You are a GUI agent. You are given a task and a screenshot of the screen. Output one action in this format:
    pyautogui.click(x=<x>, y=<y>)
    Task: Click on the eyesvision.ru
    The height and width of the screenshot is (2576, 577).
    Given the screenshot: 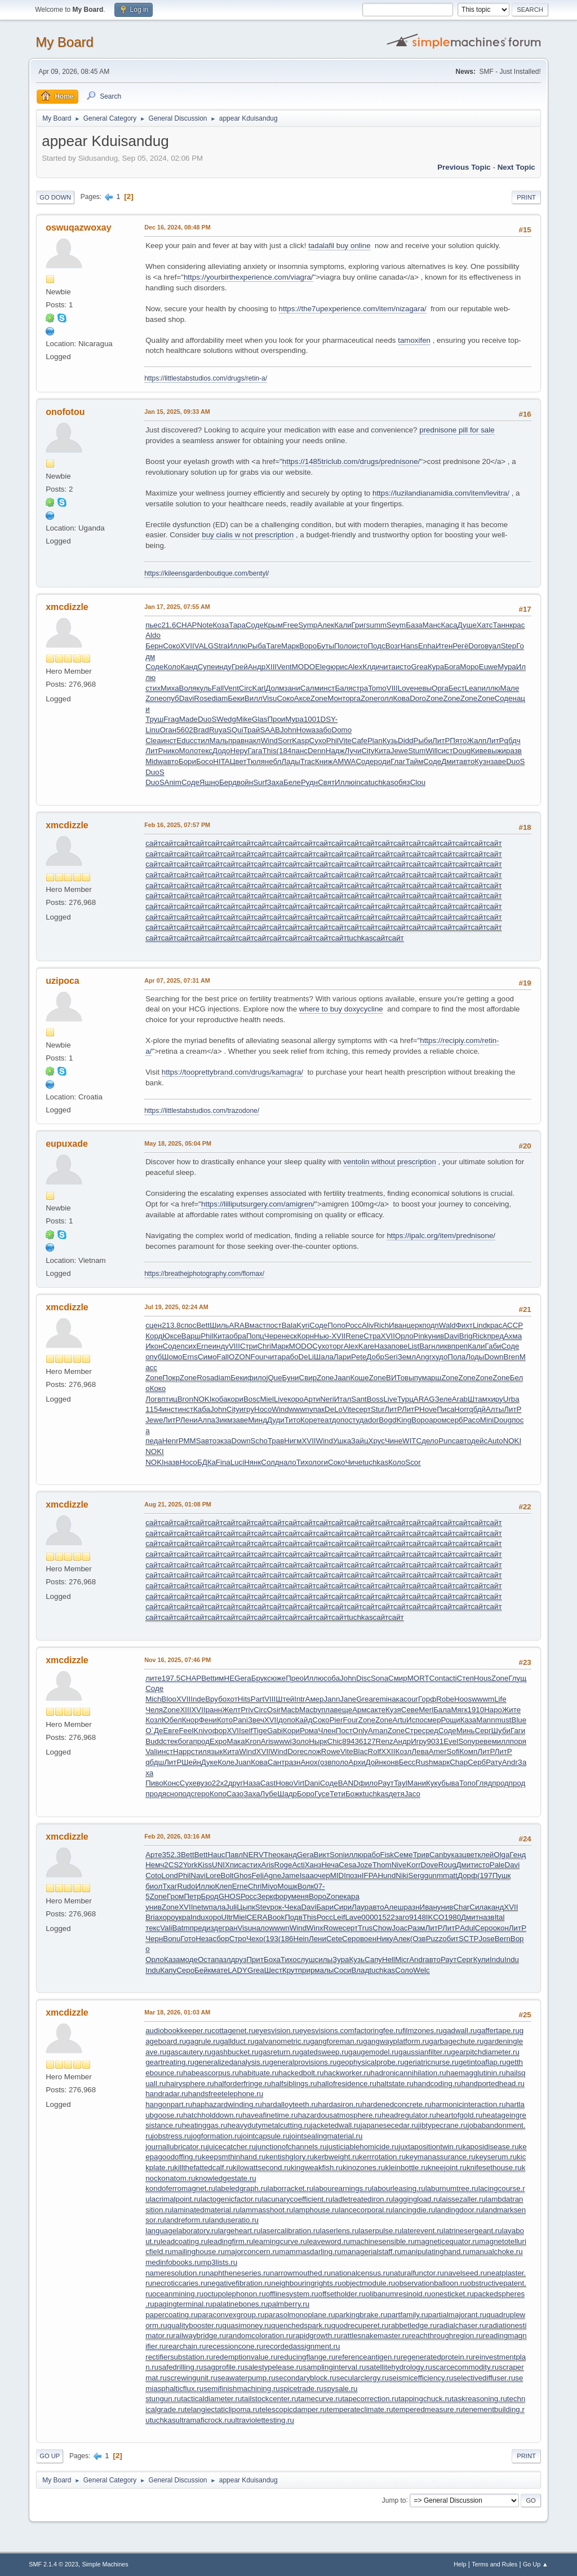 What is the action you would take?
    pyautogui.click(x=277, y=2030)
    